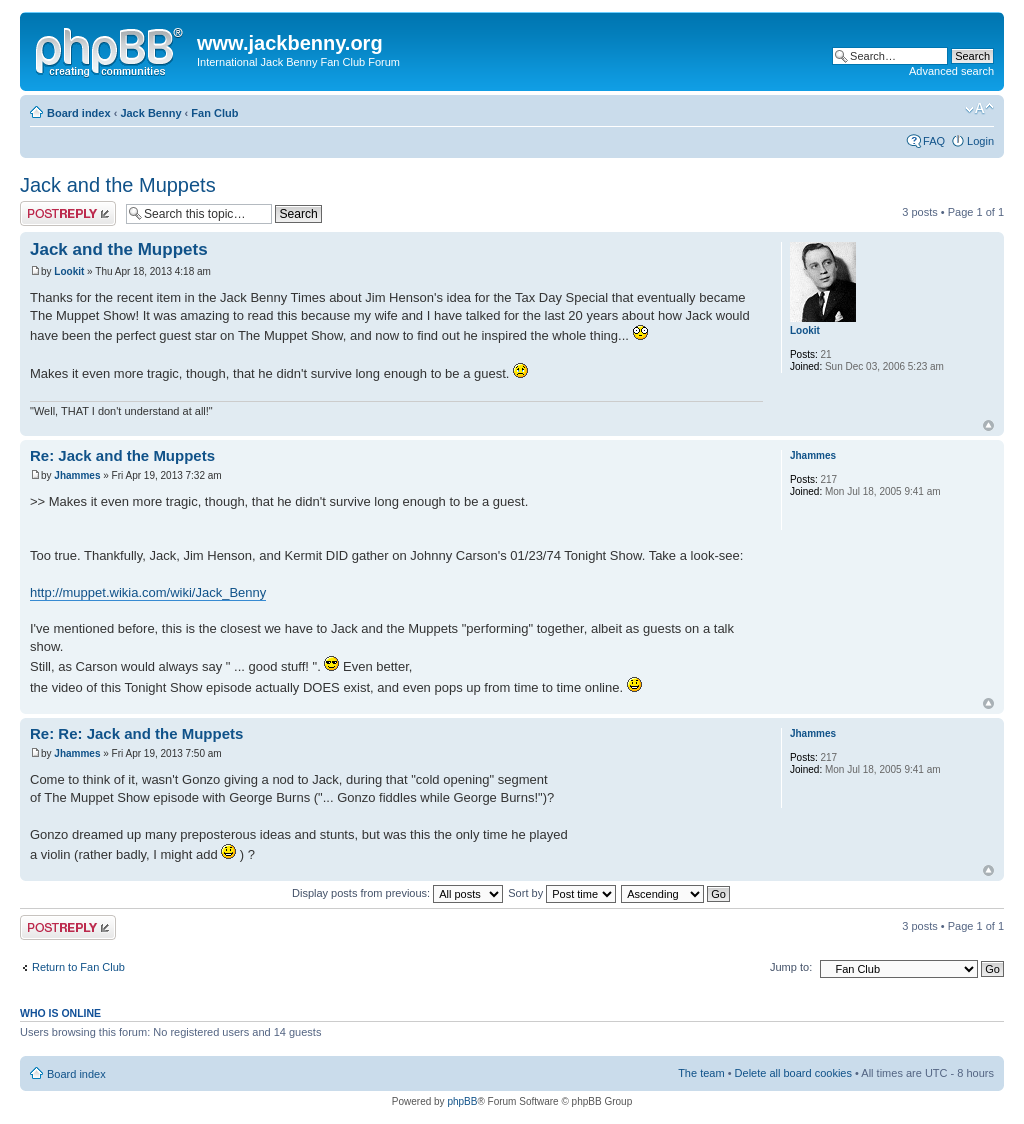 This screenshot has height=1124, width=1024. What do you see at coordinates (988, 425) in the screenshot?
I see `Top` at bounding box center [988, 425].